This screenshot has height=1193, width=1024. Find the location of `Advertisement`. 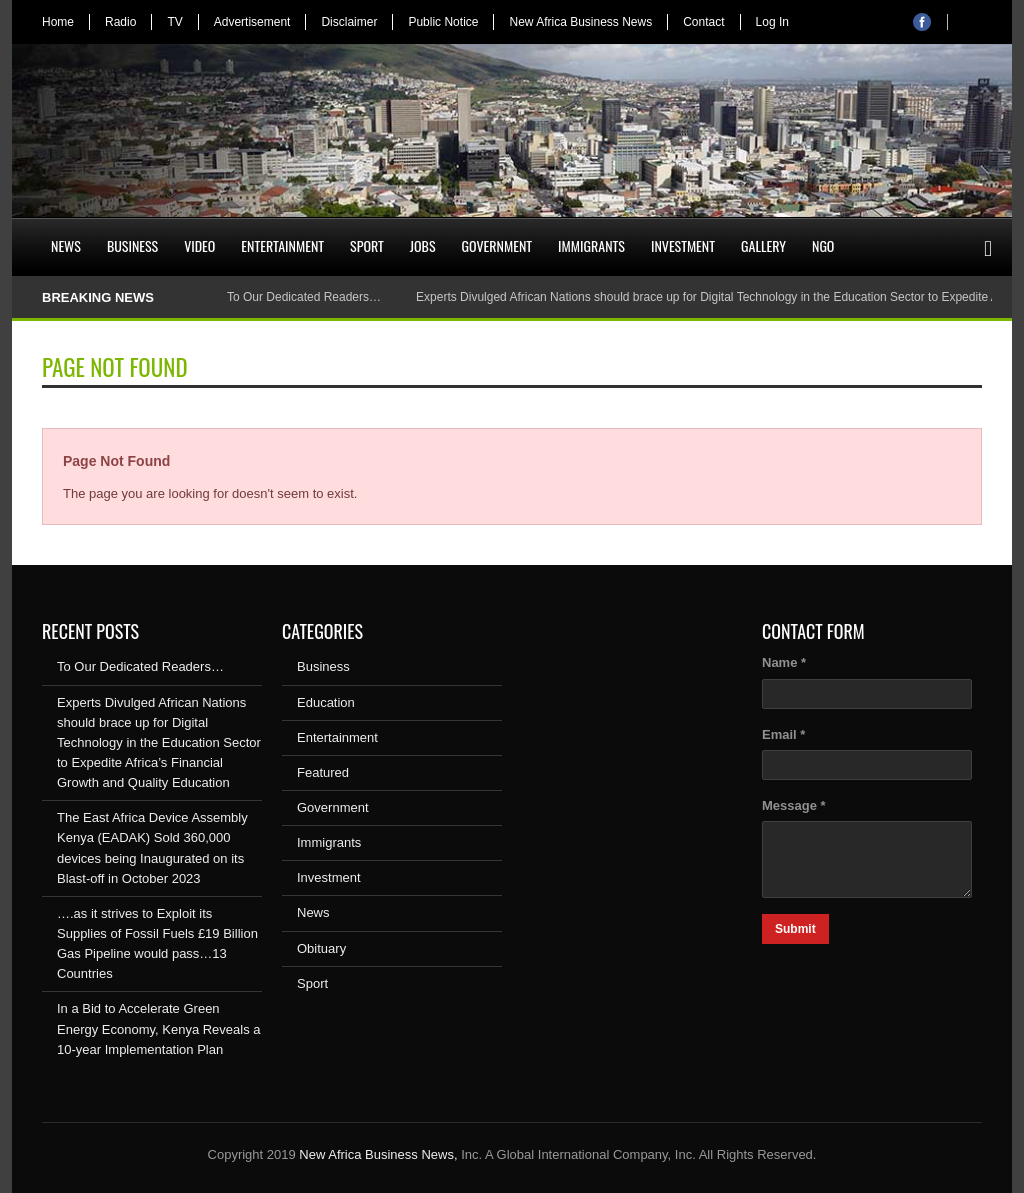

Advertisement is located at coordinates (252, 22).